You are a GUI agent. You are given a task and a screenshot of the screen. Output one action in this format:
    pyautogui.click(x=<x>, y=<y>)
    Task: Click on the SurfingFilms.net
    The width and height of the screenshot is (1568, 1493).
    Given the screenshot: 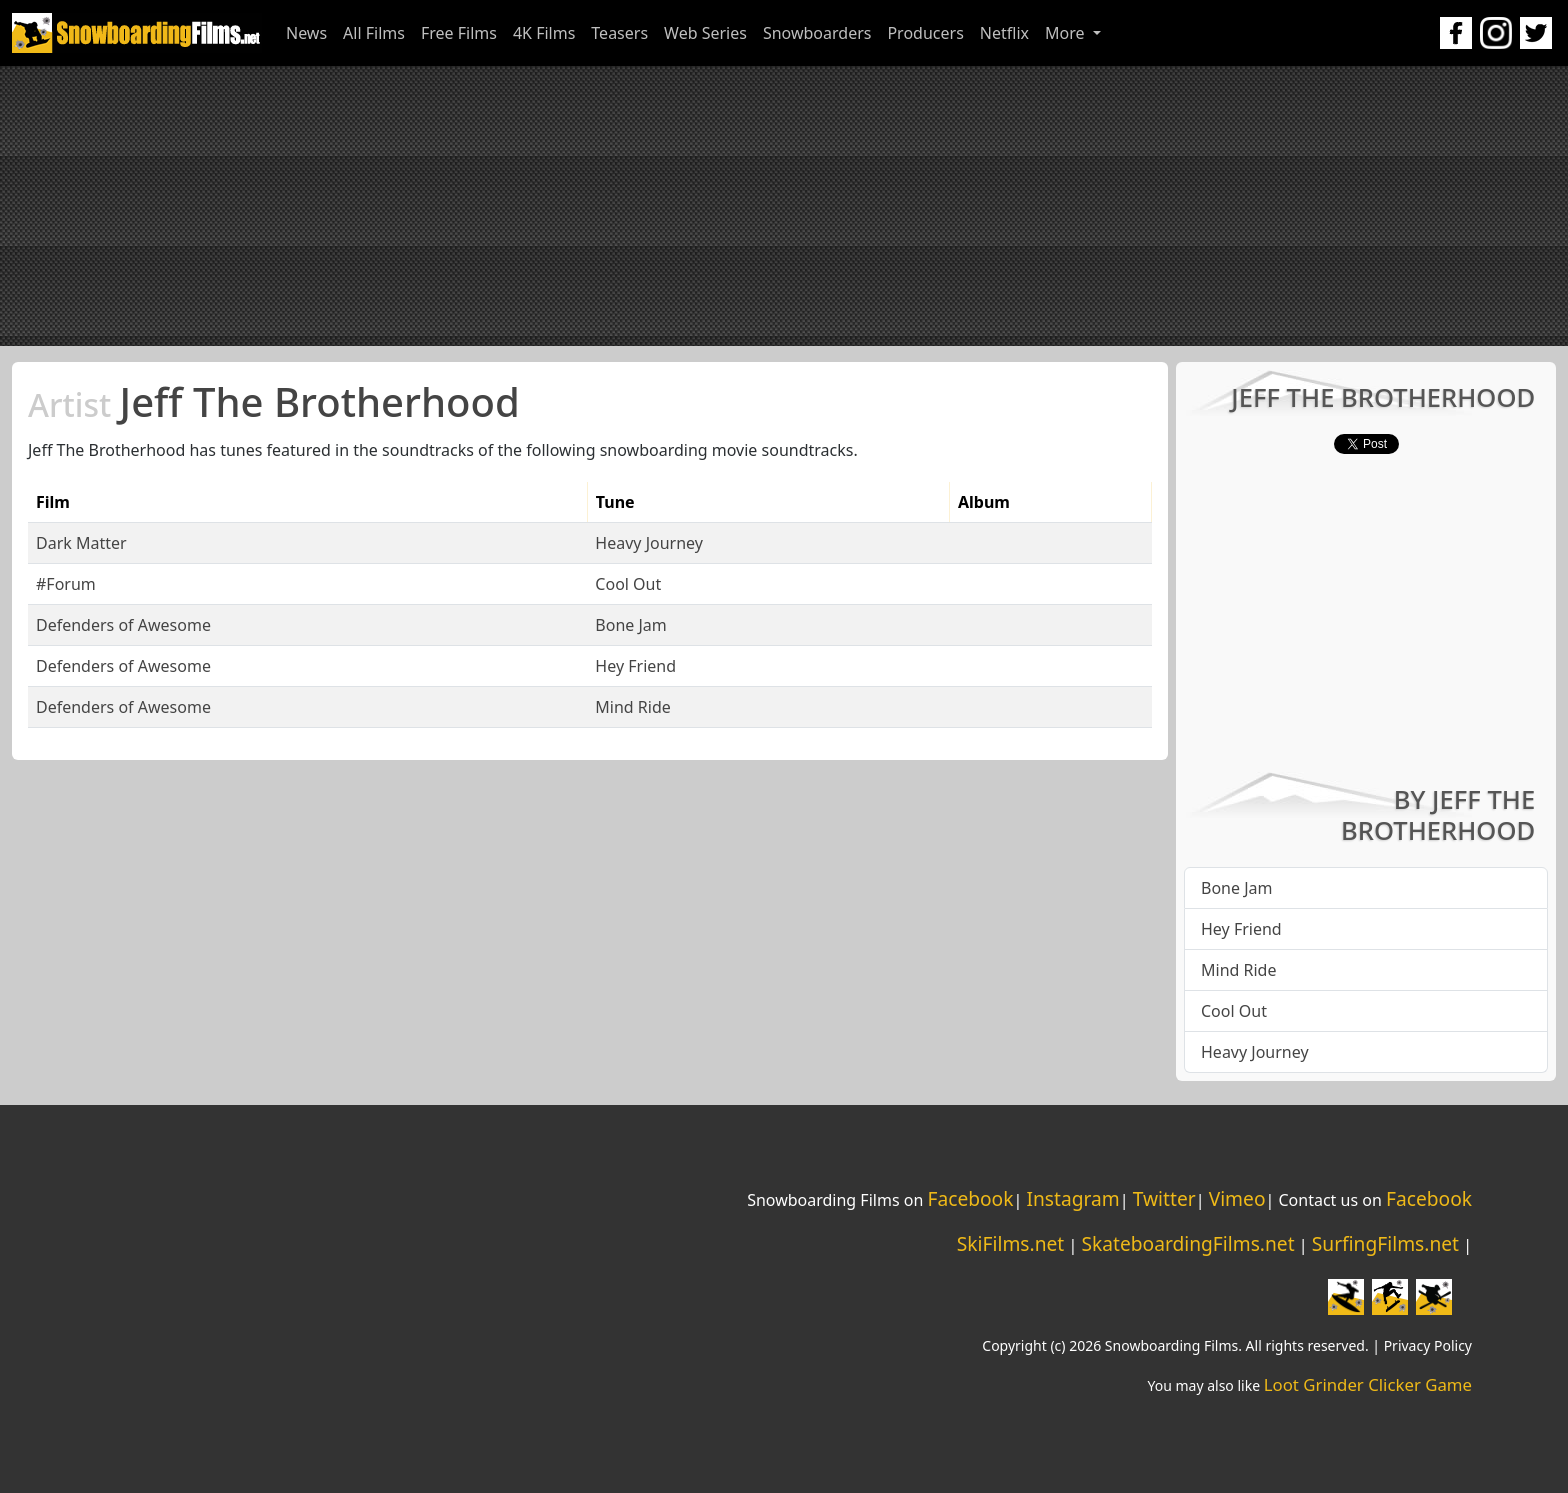 What is the action you would take?
    pyautogui.click(x=1385, y=1243)
    